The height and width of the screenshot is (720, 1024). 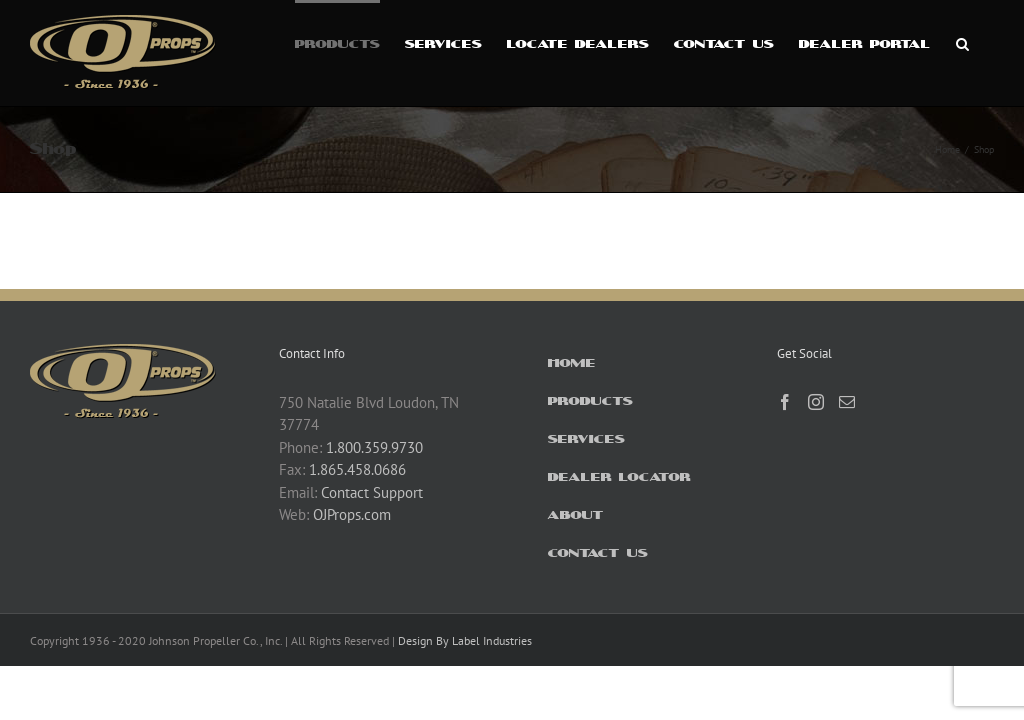 I want to click on OJProps.com, so click(x=352, y=514).